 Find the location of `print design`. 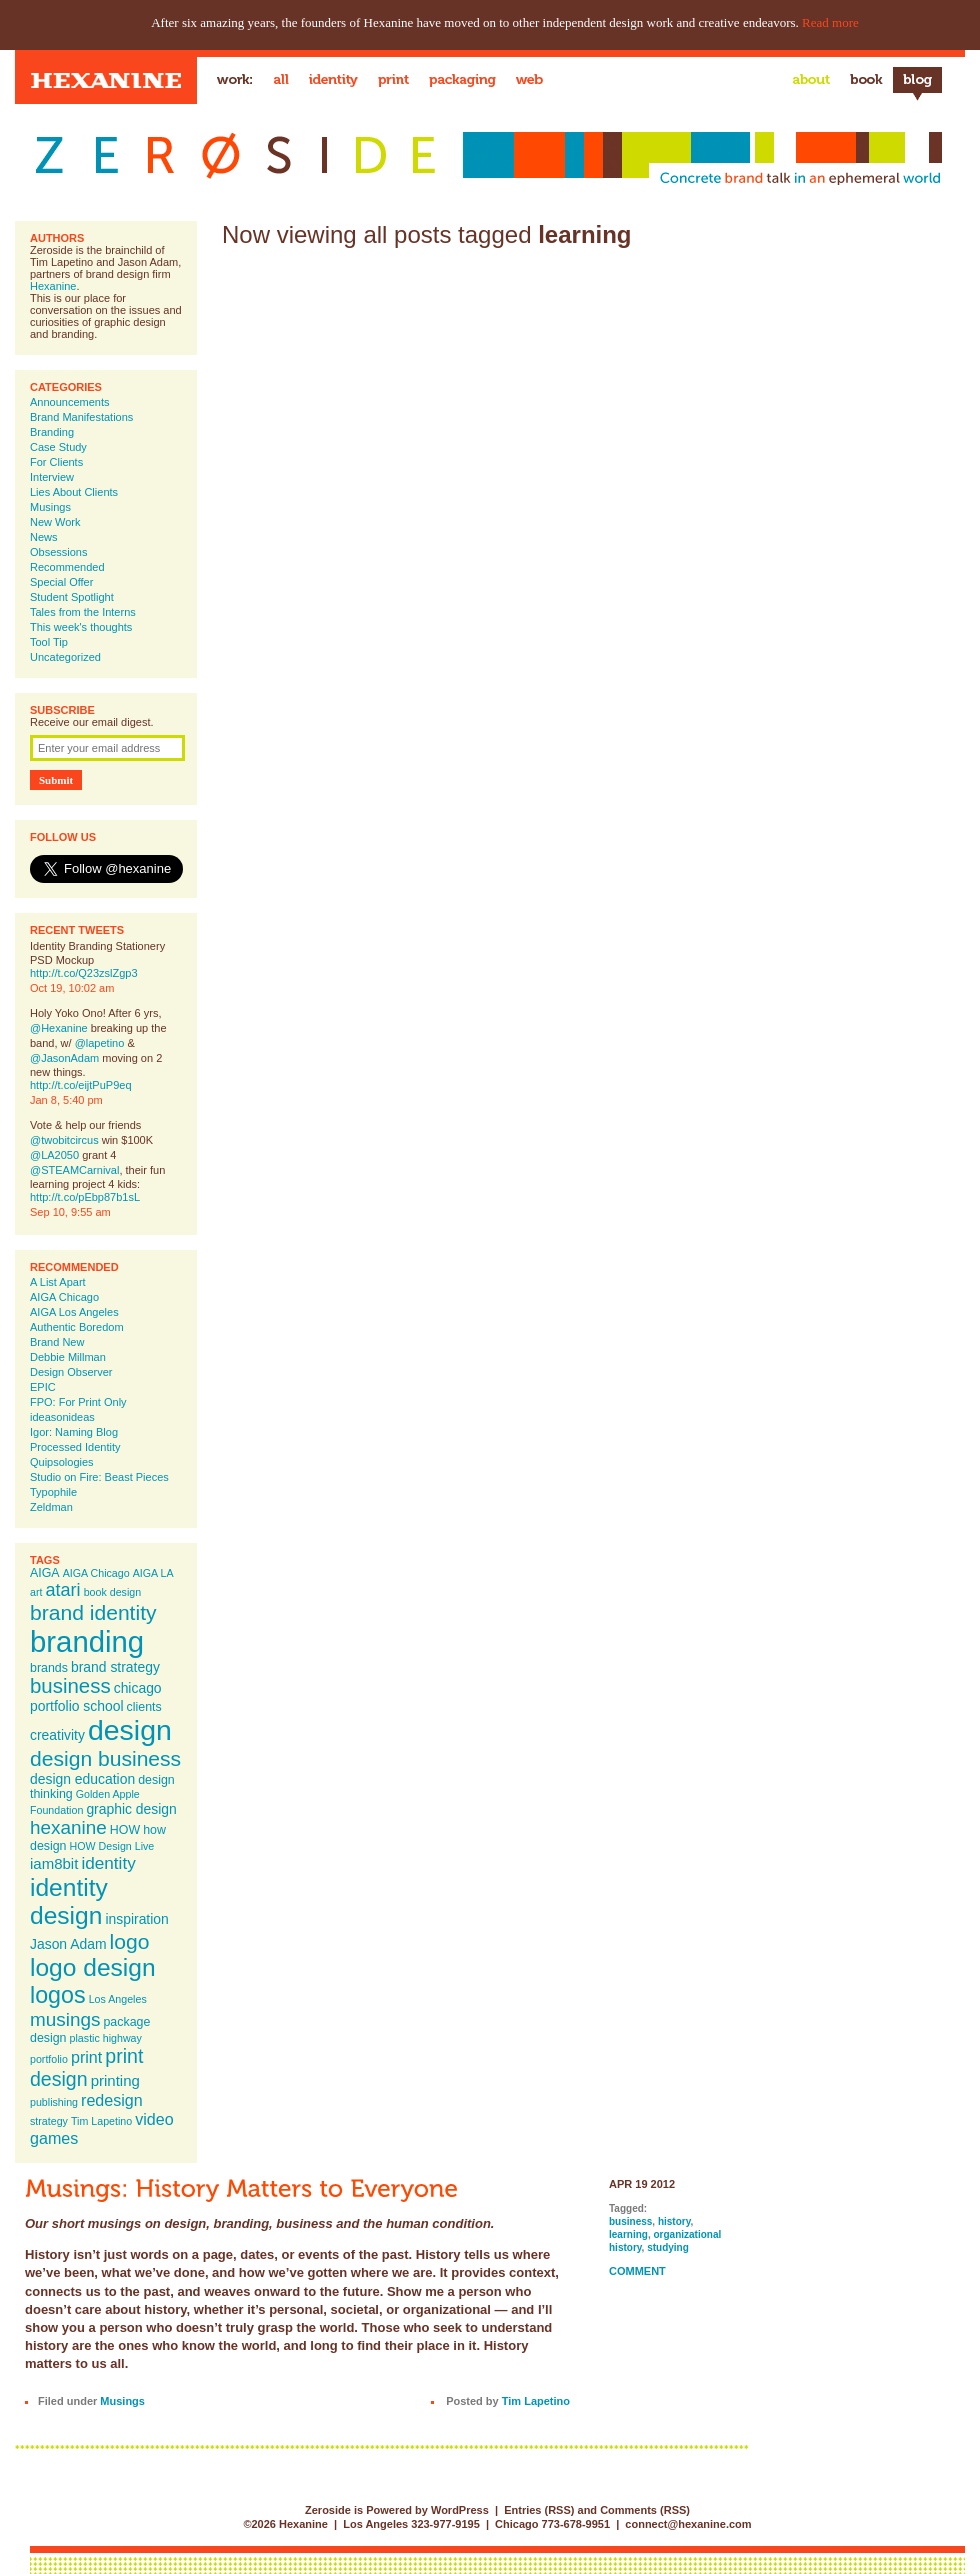

print design is located at coordinates (86, 2067).